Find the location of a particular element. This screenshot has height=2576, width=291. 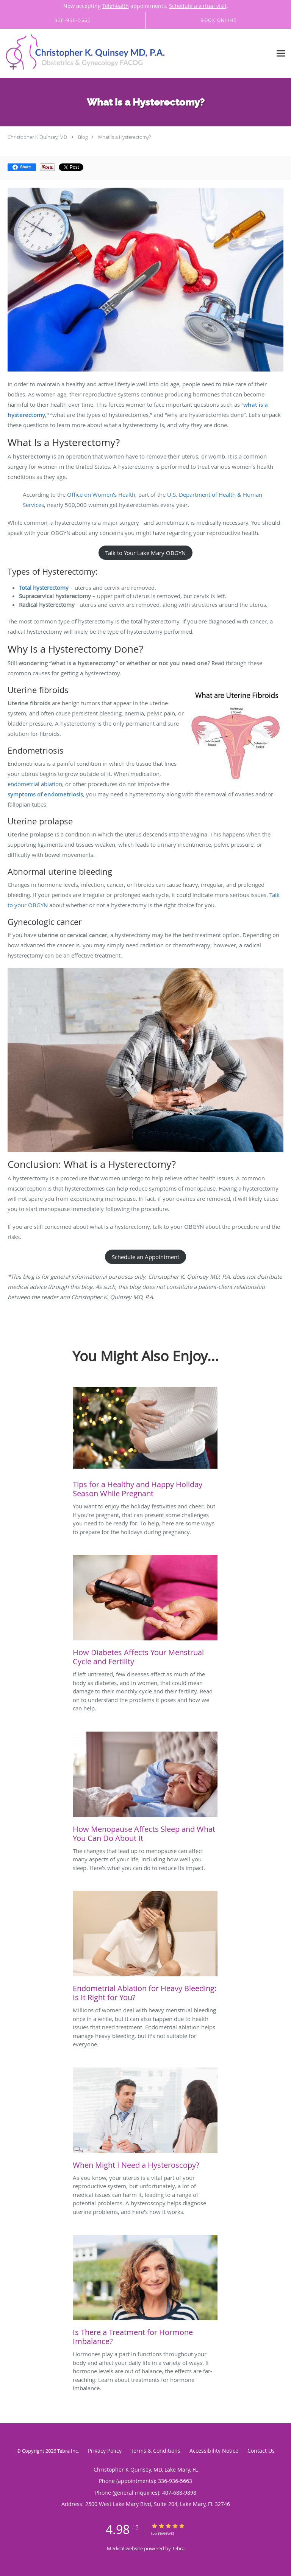

Blog is located at coordinates (83, 137).